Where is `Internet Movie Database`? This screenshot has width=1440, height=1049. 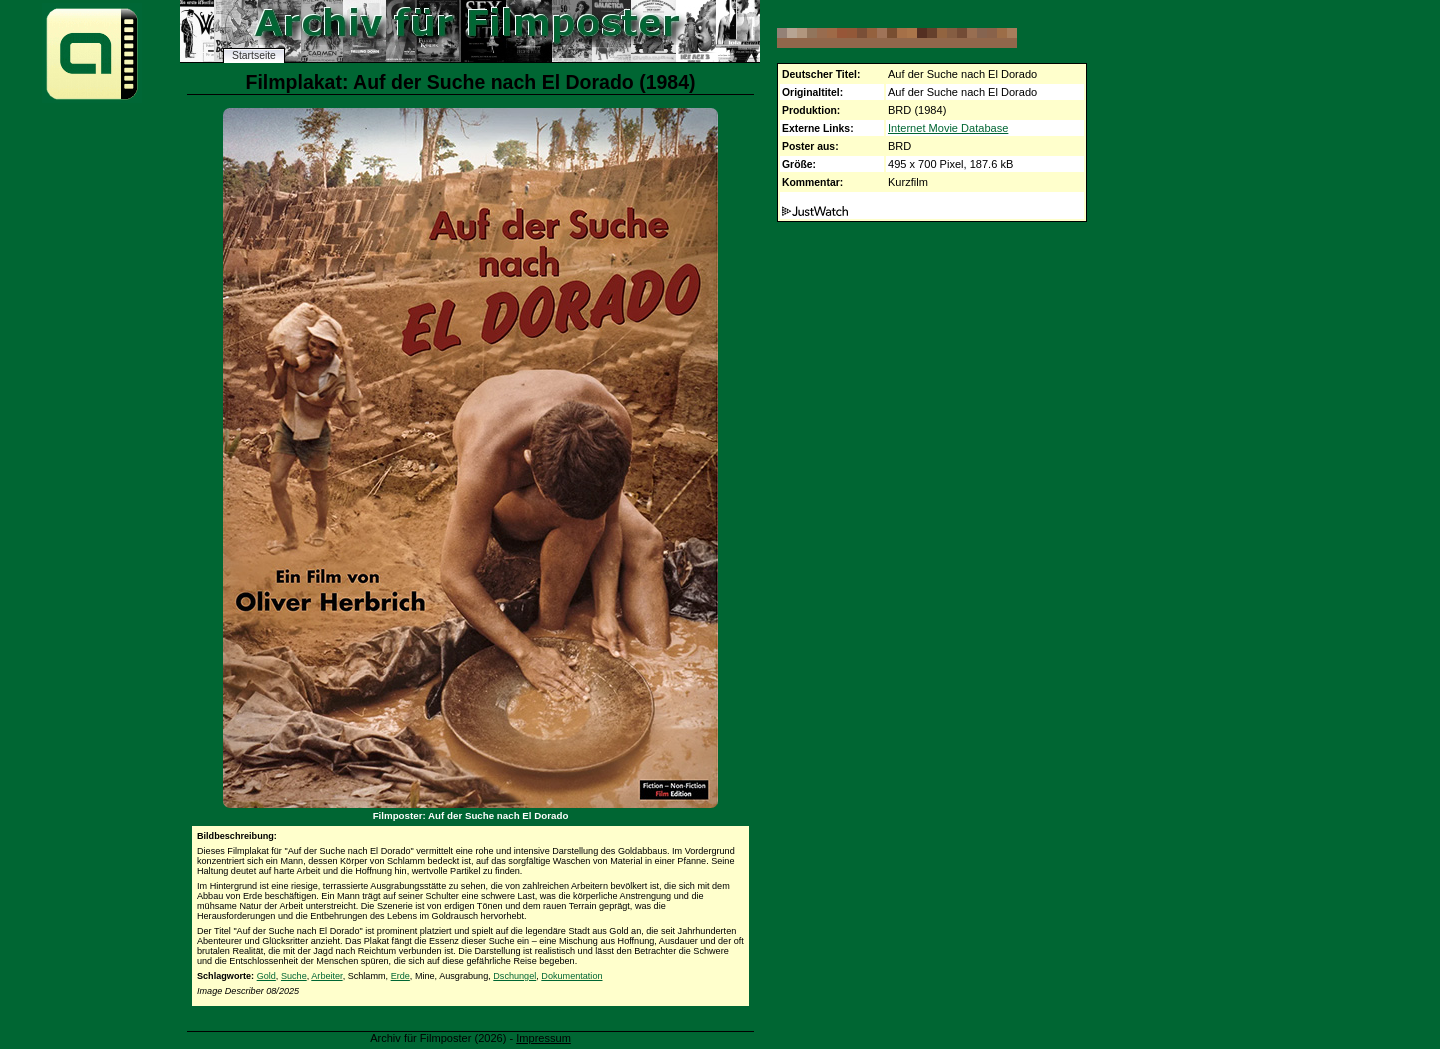
Internet Movie Database is located at coordinates (948, 128).